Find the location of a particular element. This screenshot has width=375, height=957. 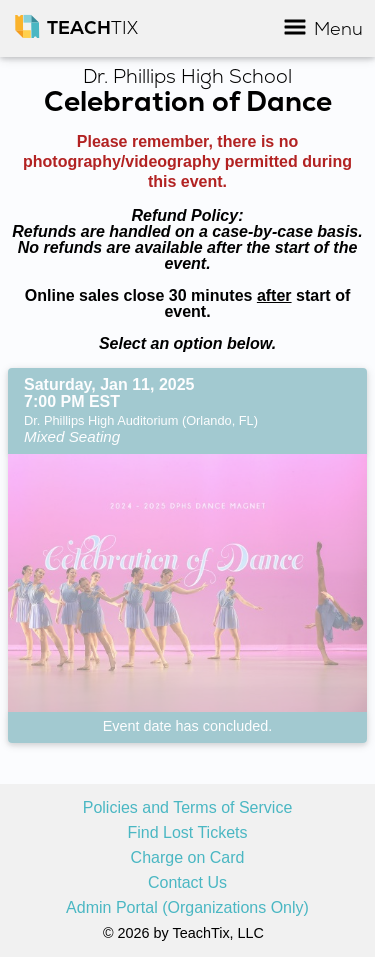

Admin Portal (Organizations Only) is located at coordinates (187, 908).